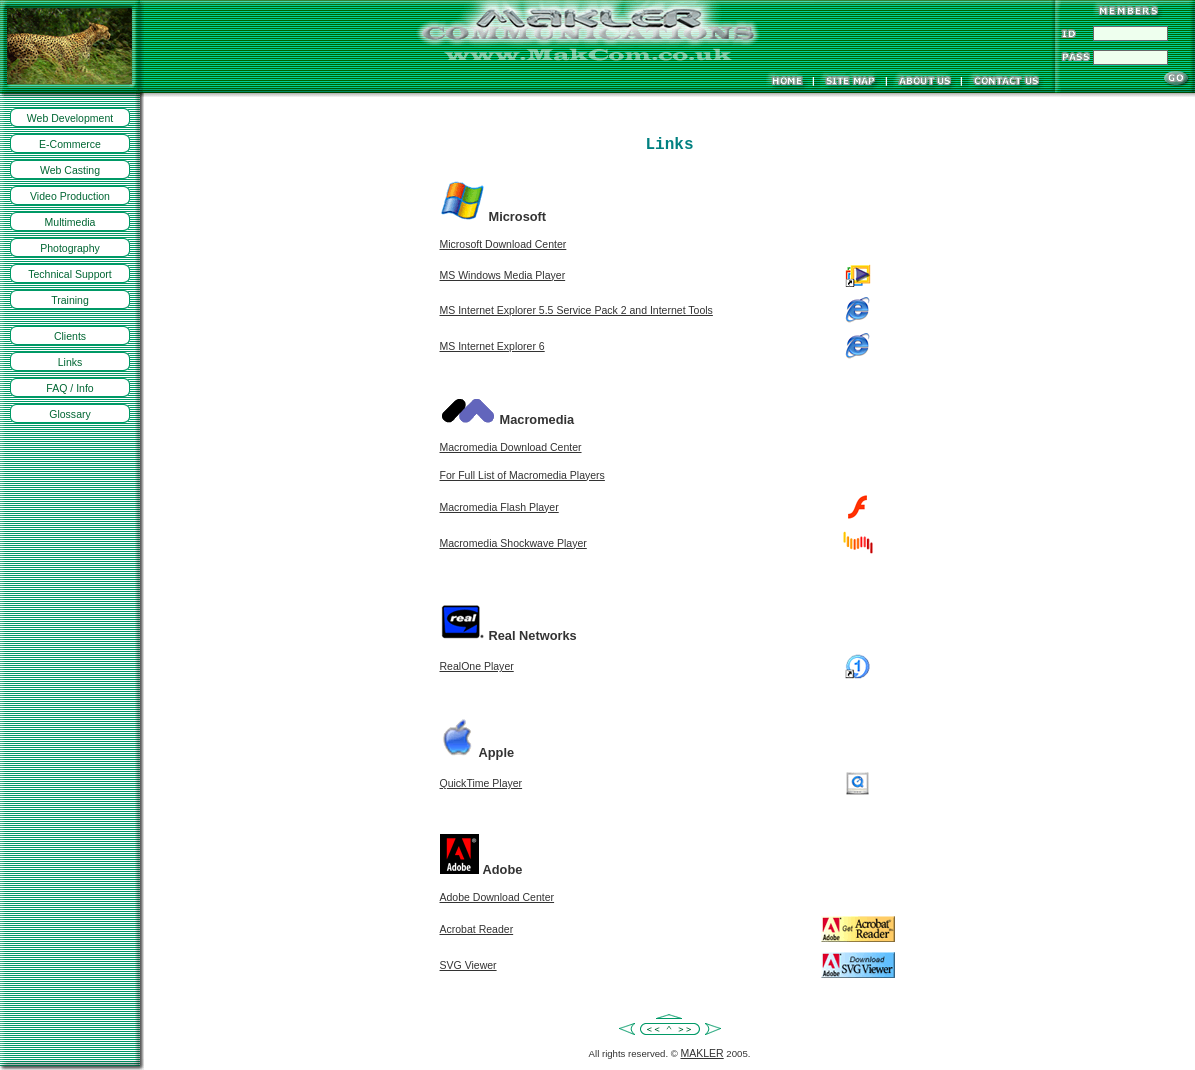 This screenshot has width=1195, height=1070. I want to click on Macromedia Flash Player, so click(499, 507).